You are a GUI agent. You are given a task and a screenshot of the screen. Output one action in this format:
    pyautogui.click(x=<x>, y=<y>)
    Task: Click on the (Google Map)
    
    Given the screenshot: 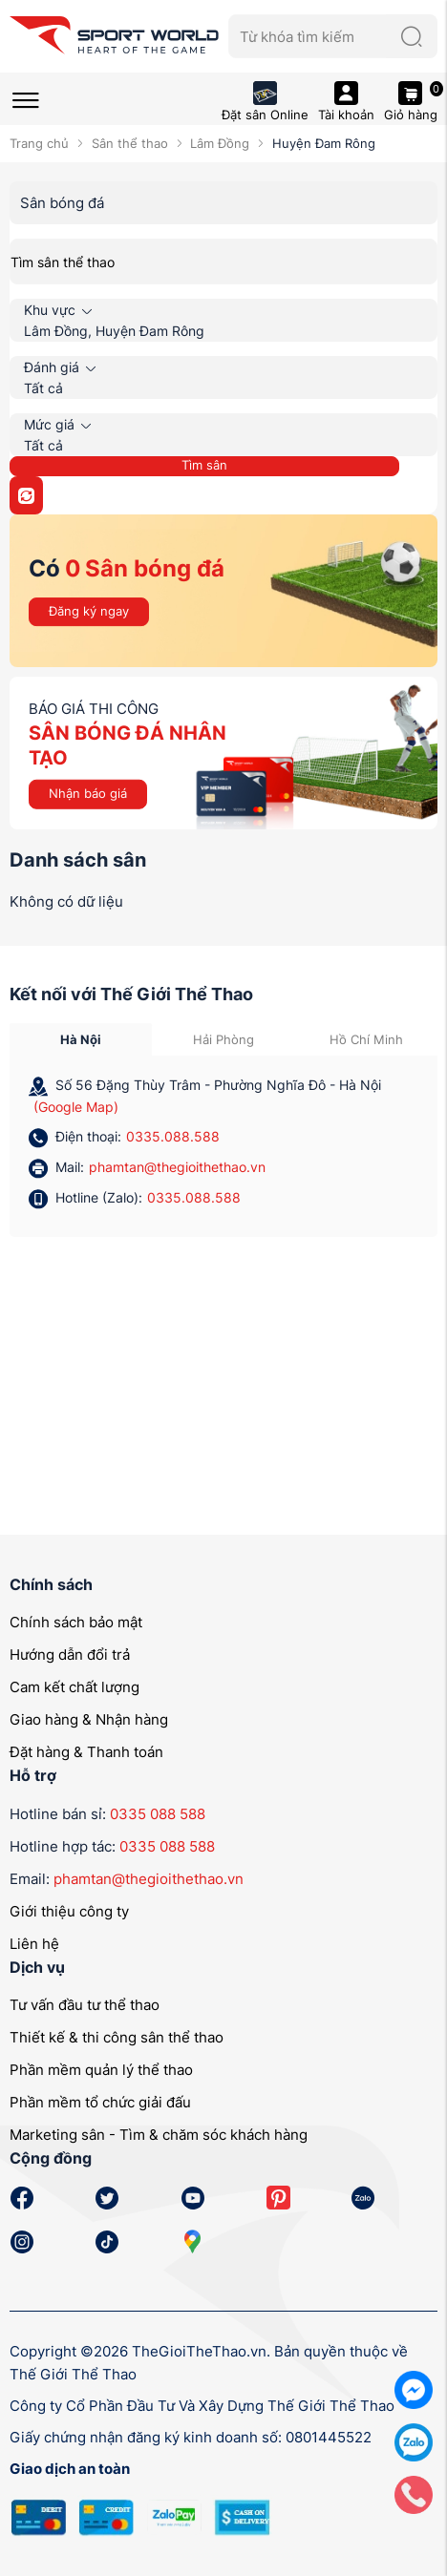 What is the action you would take?
    pyautogui.click(x=75, y=1107)
    